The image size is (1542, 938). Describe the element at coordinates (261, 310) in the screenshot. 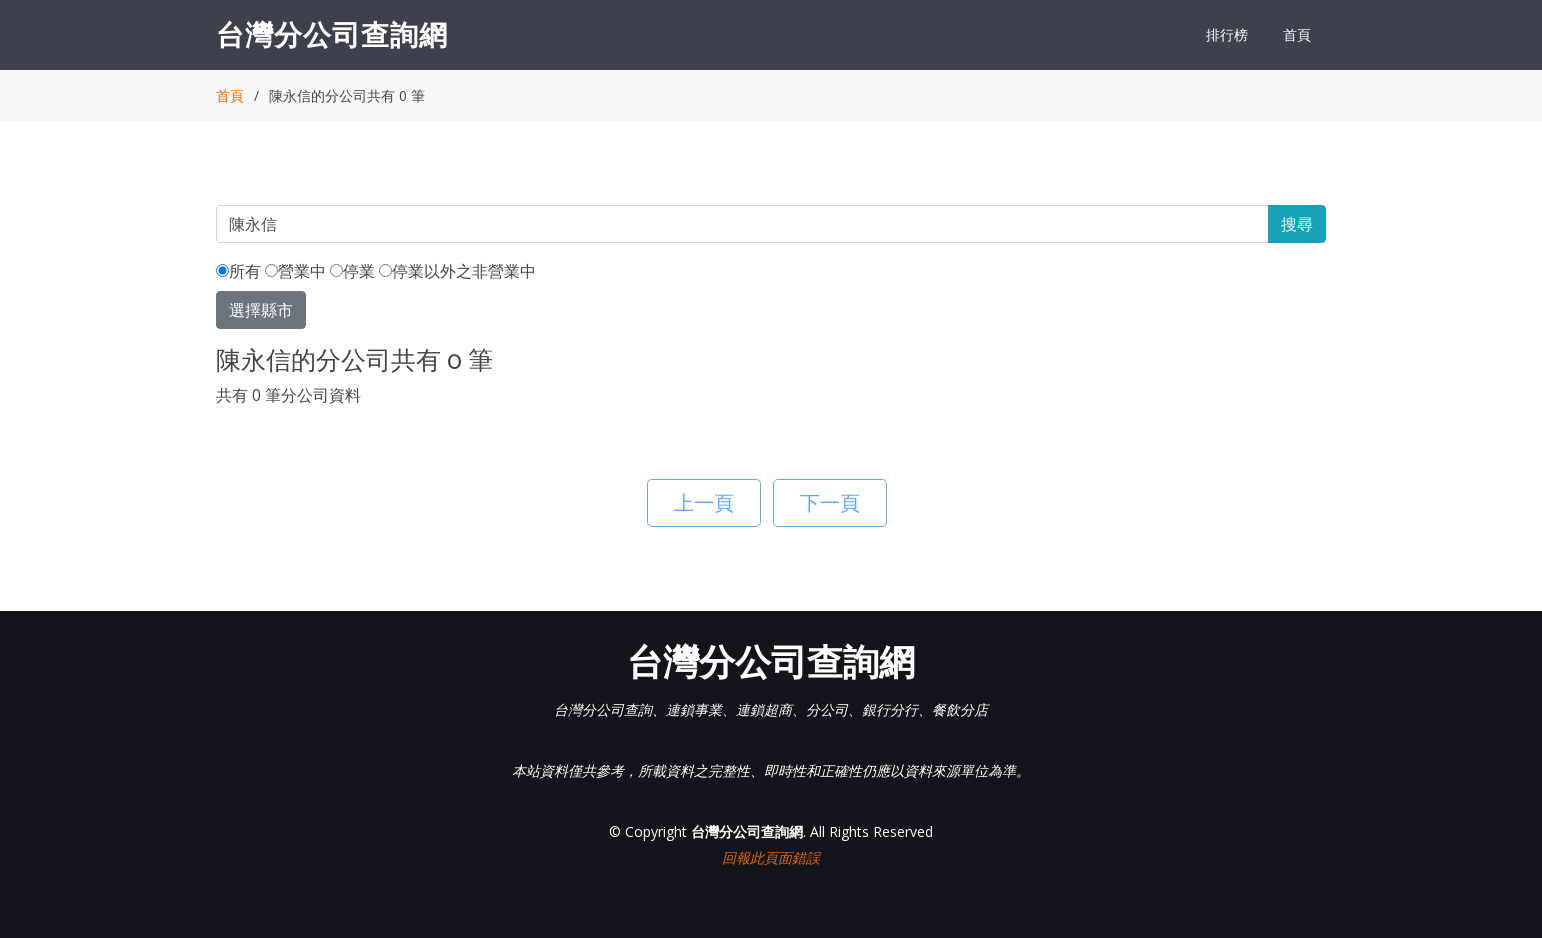

I see `選擇縣市` at that location.